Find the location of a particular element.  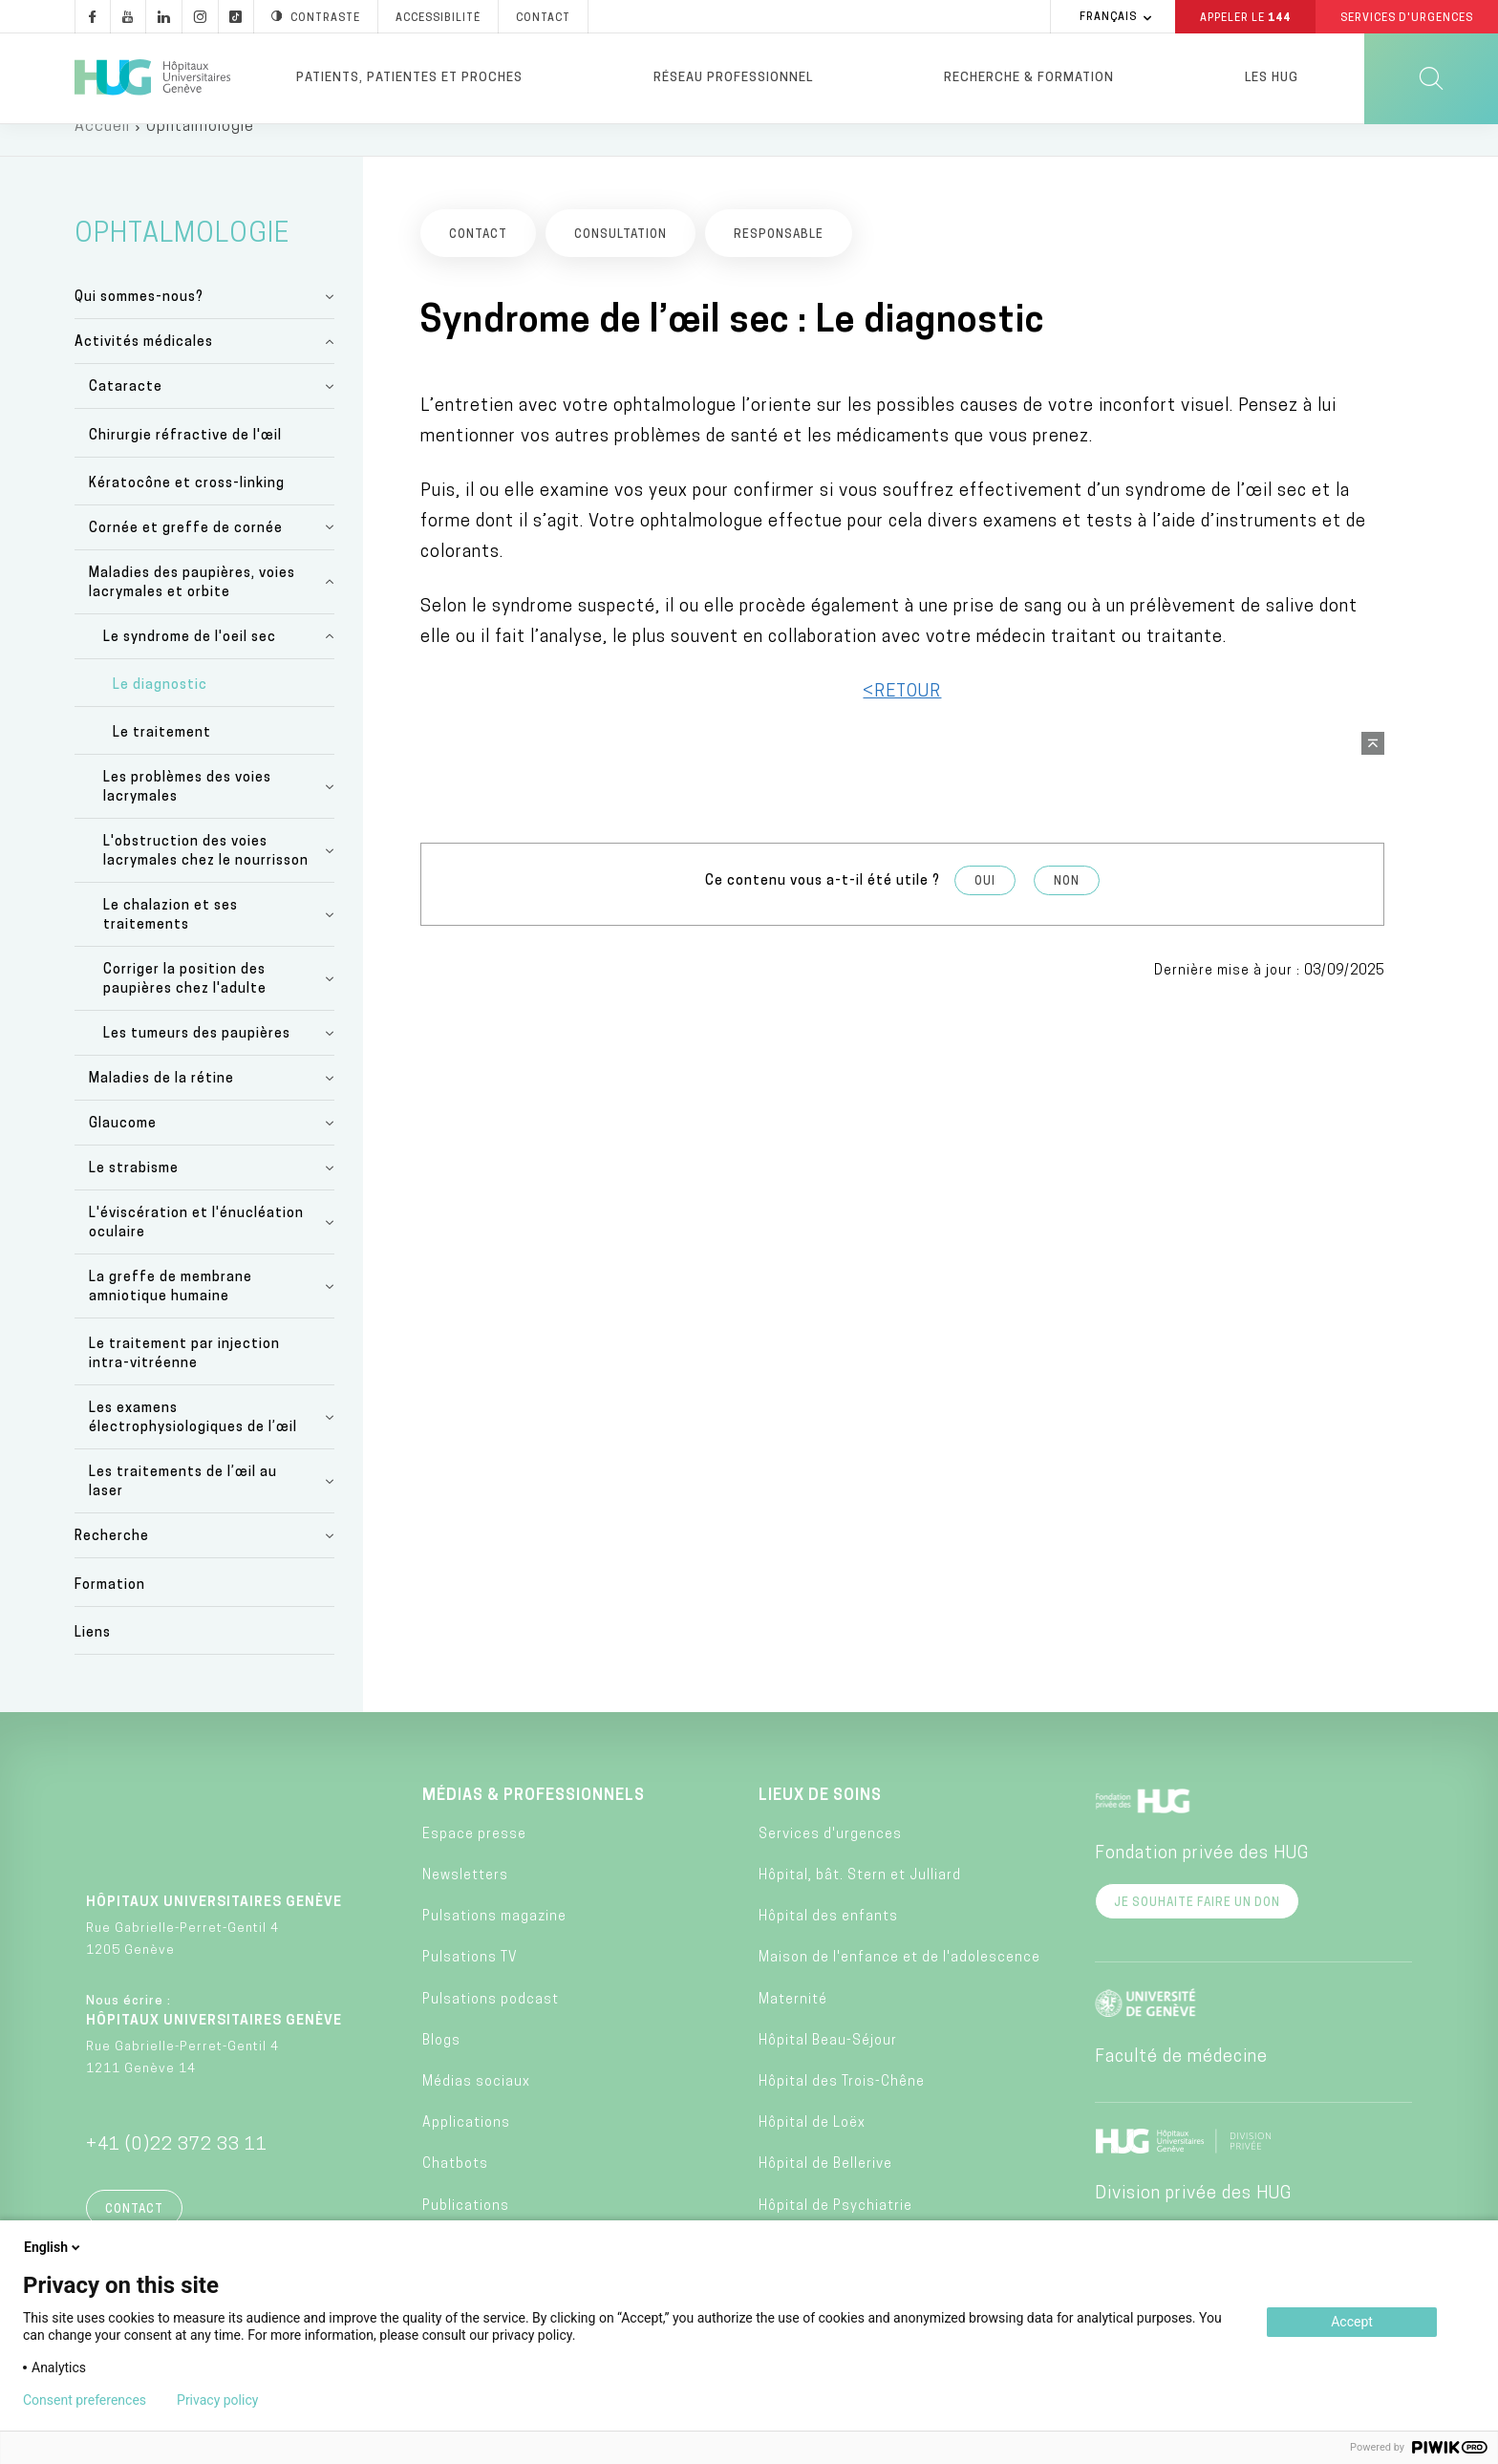

Je souhaite faire un don is located at coordinates (1197, 1929).